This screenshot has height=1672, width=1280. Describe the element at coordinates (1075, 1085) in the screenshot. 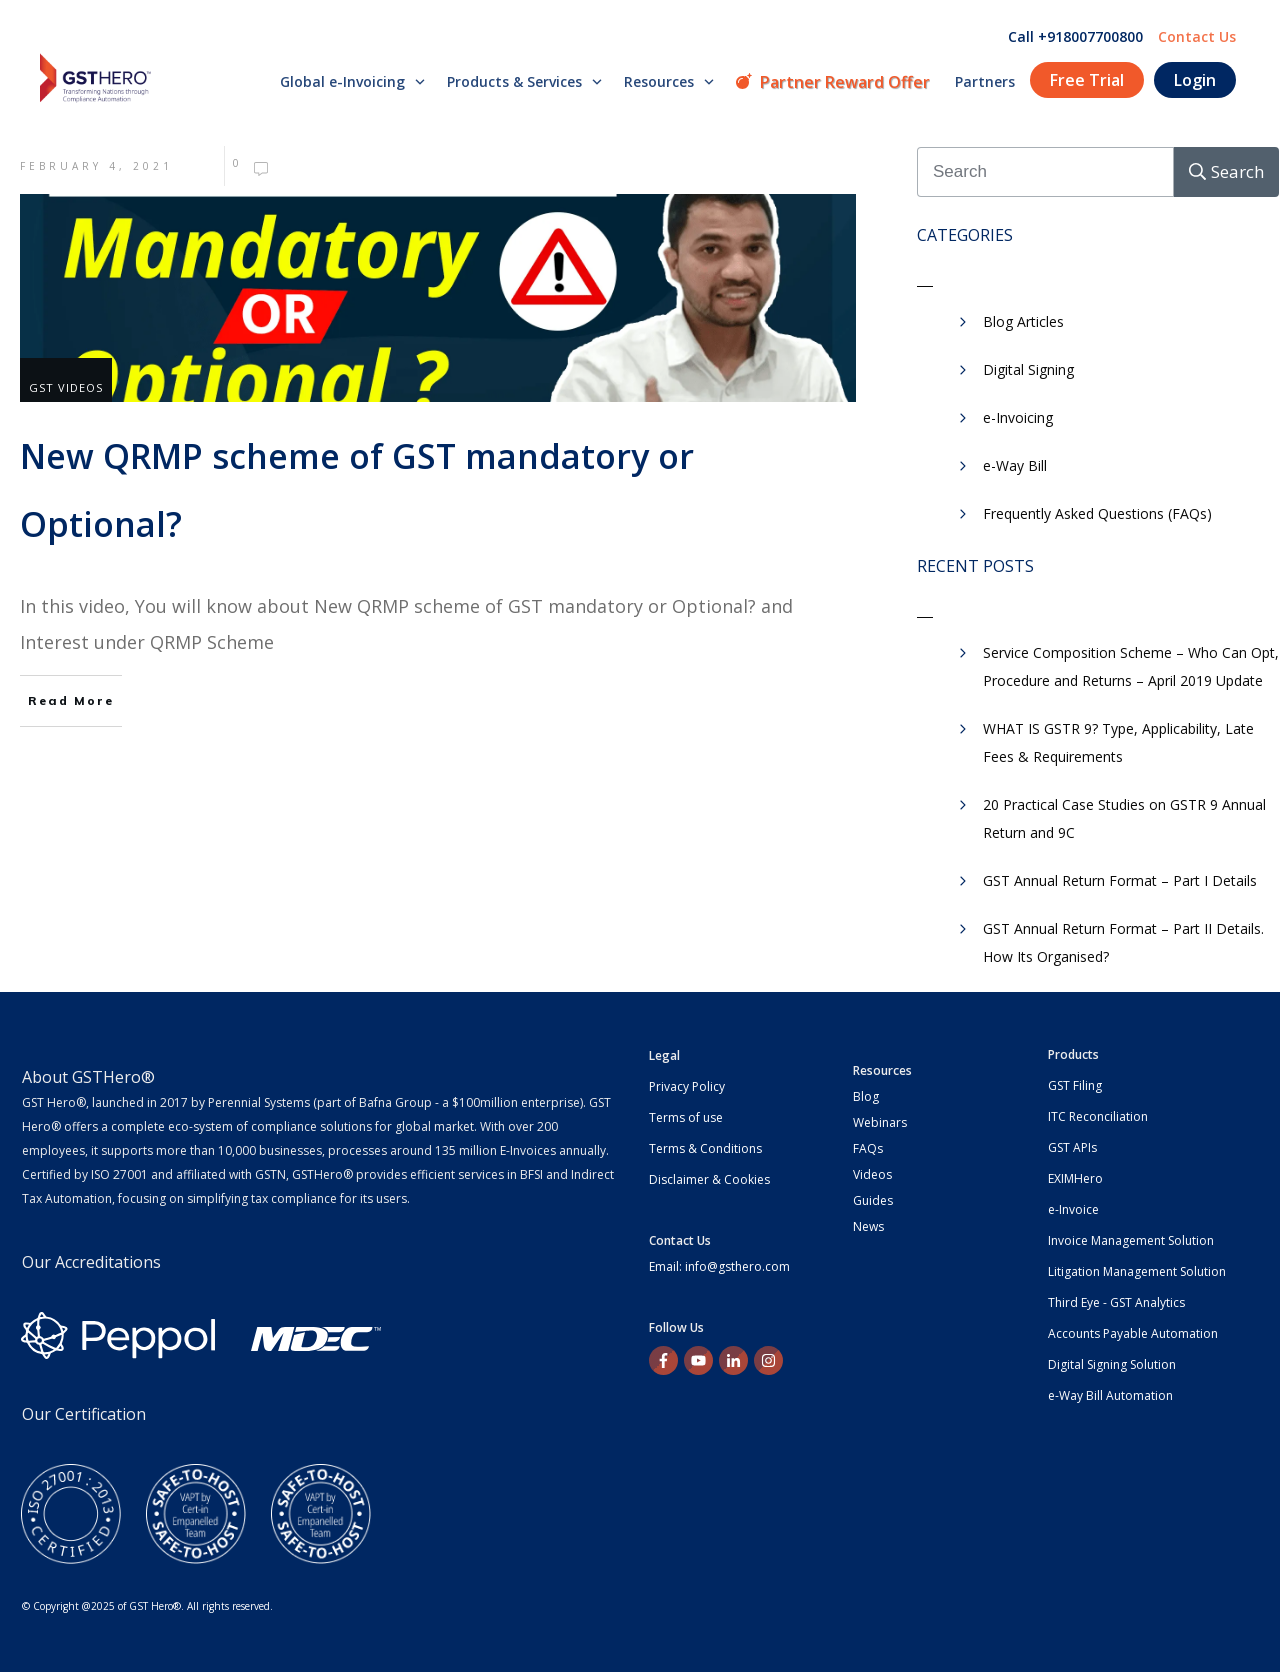

I see `GST Filing` at that location.